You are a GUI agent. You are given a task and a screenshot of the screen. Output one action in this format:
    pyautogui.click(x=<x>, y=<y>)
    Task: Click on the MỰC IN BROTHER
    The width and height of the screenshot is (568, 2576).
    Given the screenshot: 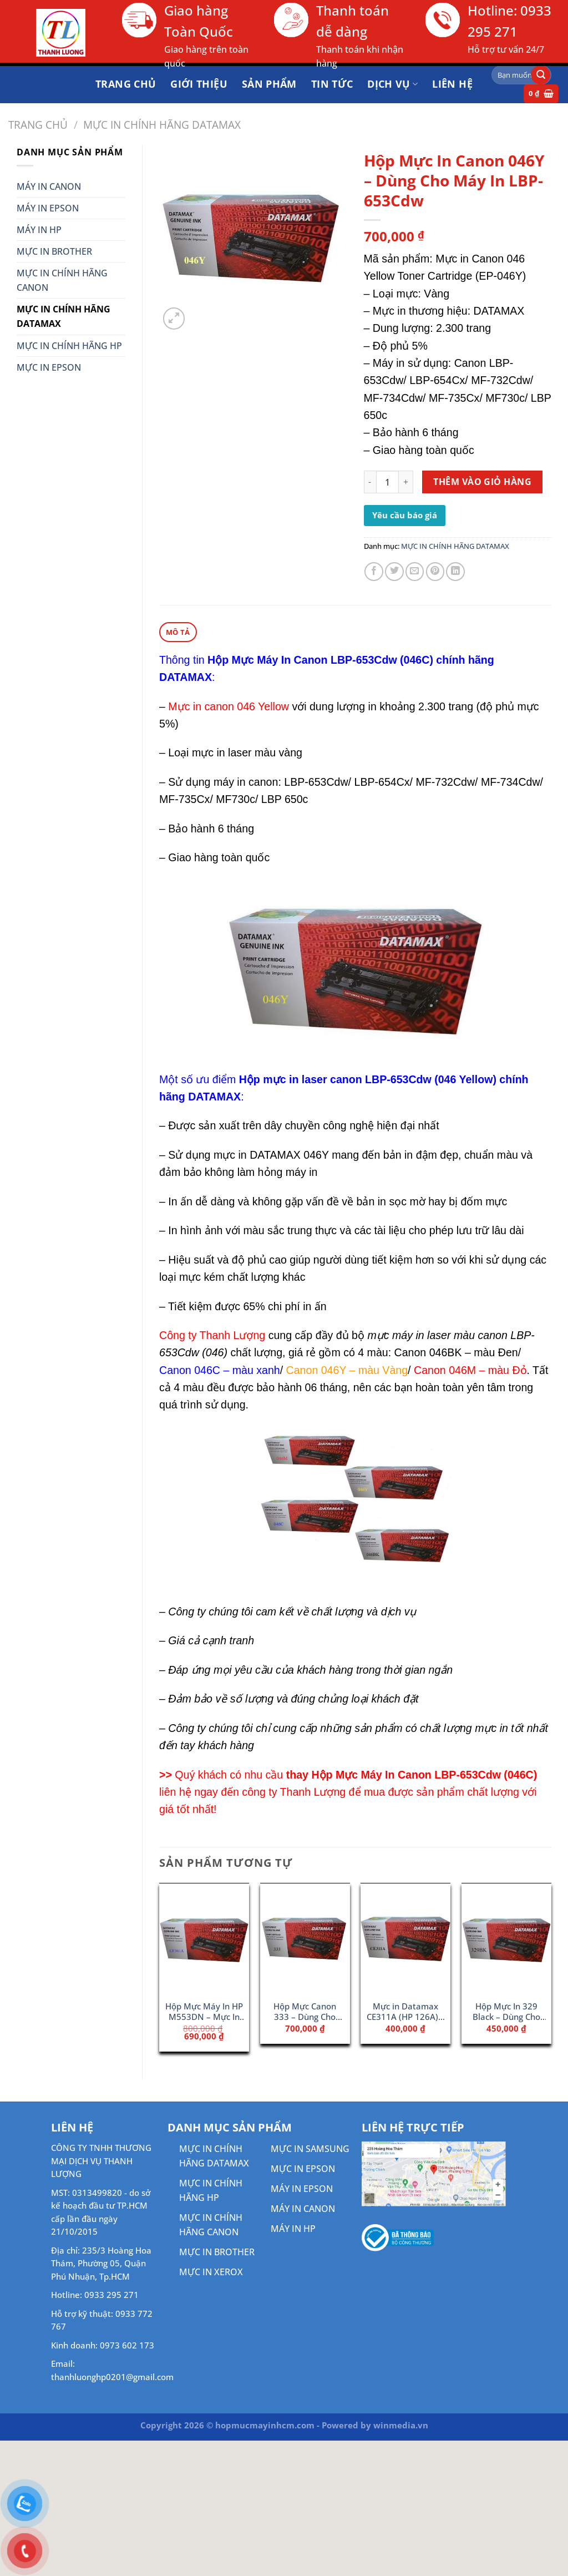 What is the action you would take?
    pyautogui.click(x=54, y=251)
    